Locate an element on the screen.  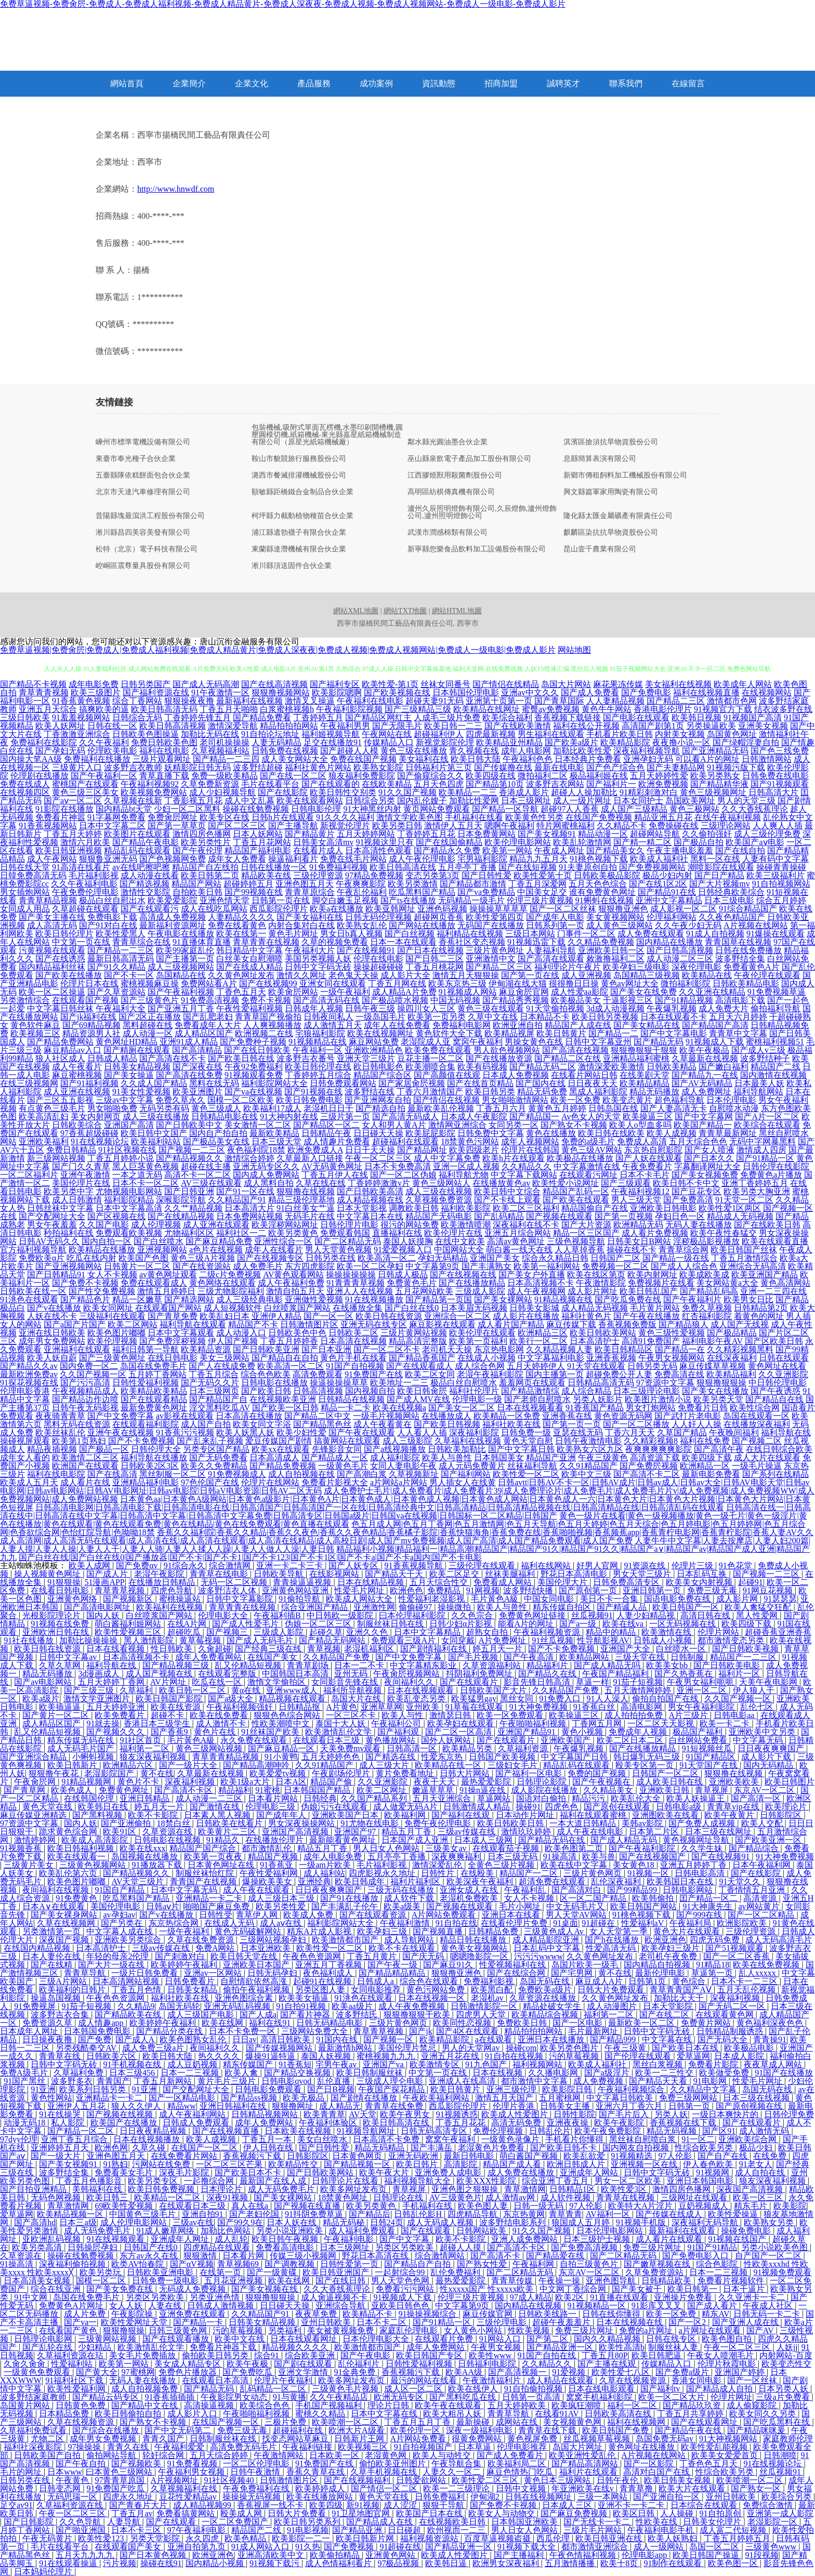
韩日精品中文字幕 is located at coordinates (249, 950).